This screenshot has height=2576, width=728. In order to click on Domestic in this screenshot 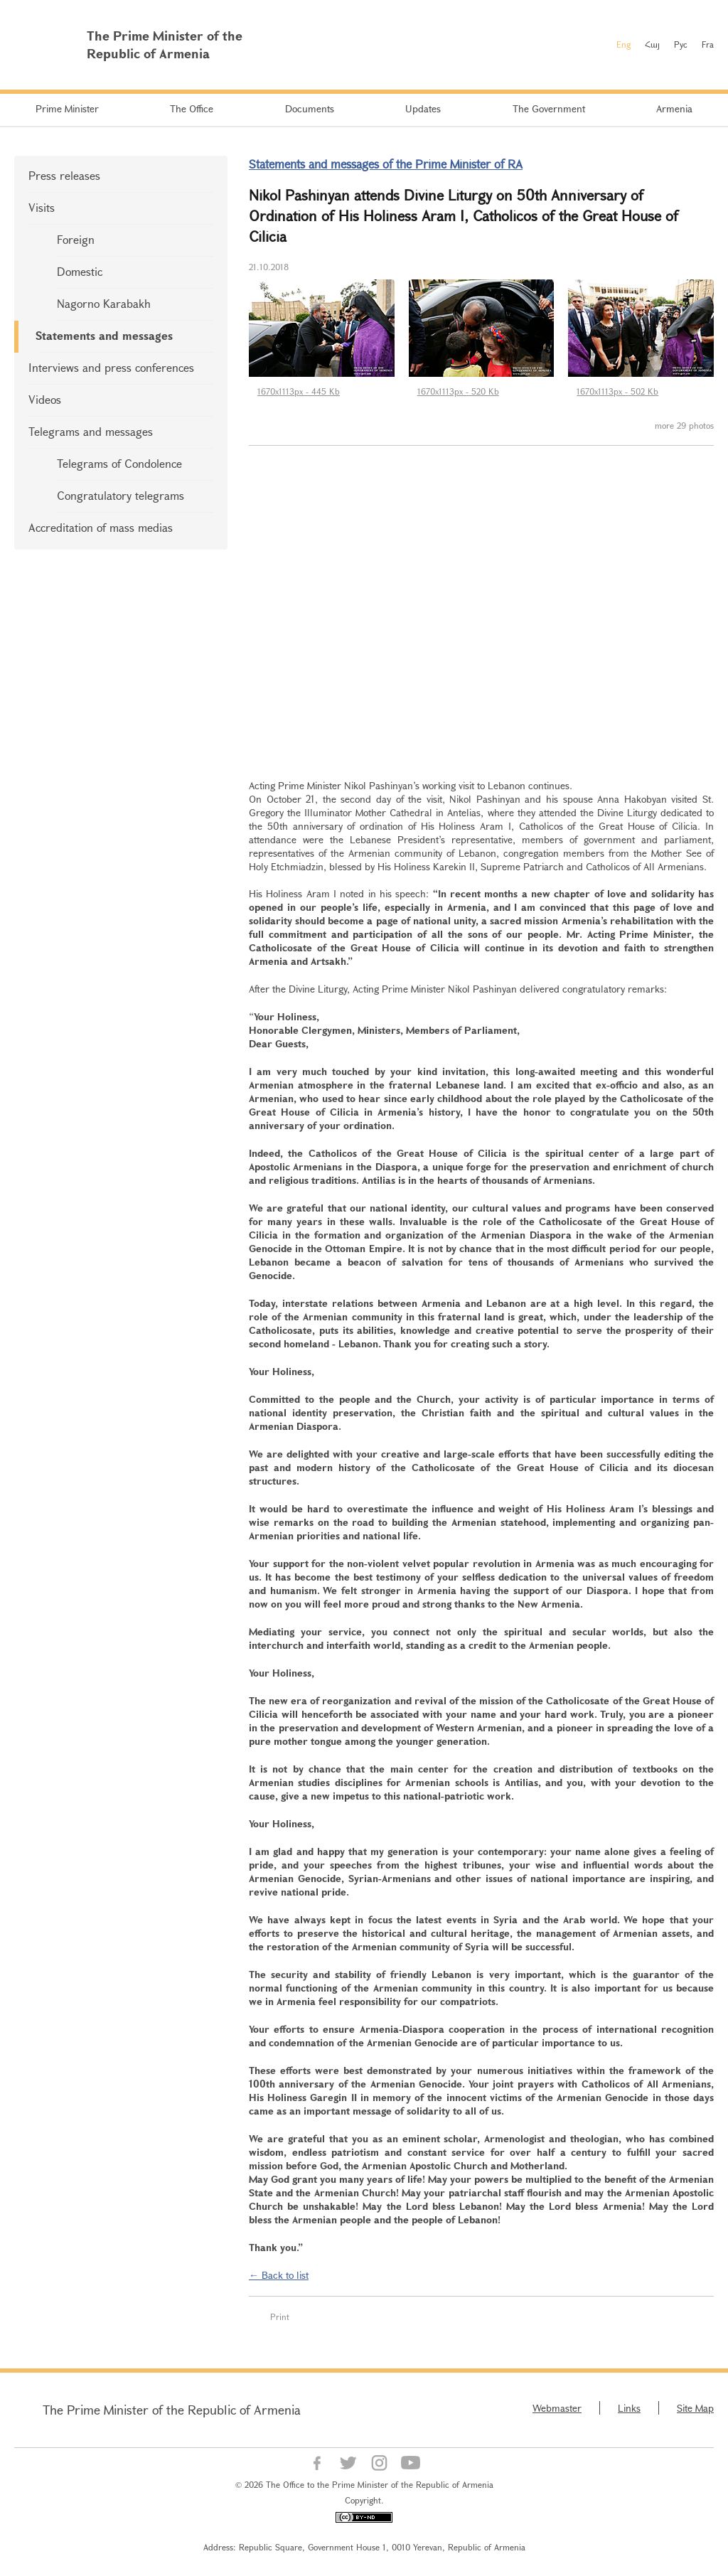, I will do `click(79, 271)`.